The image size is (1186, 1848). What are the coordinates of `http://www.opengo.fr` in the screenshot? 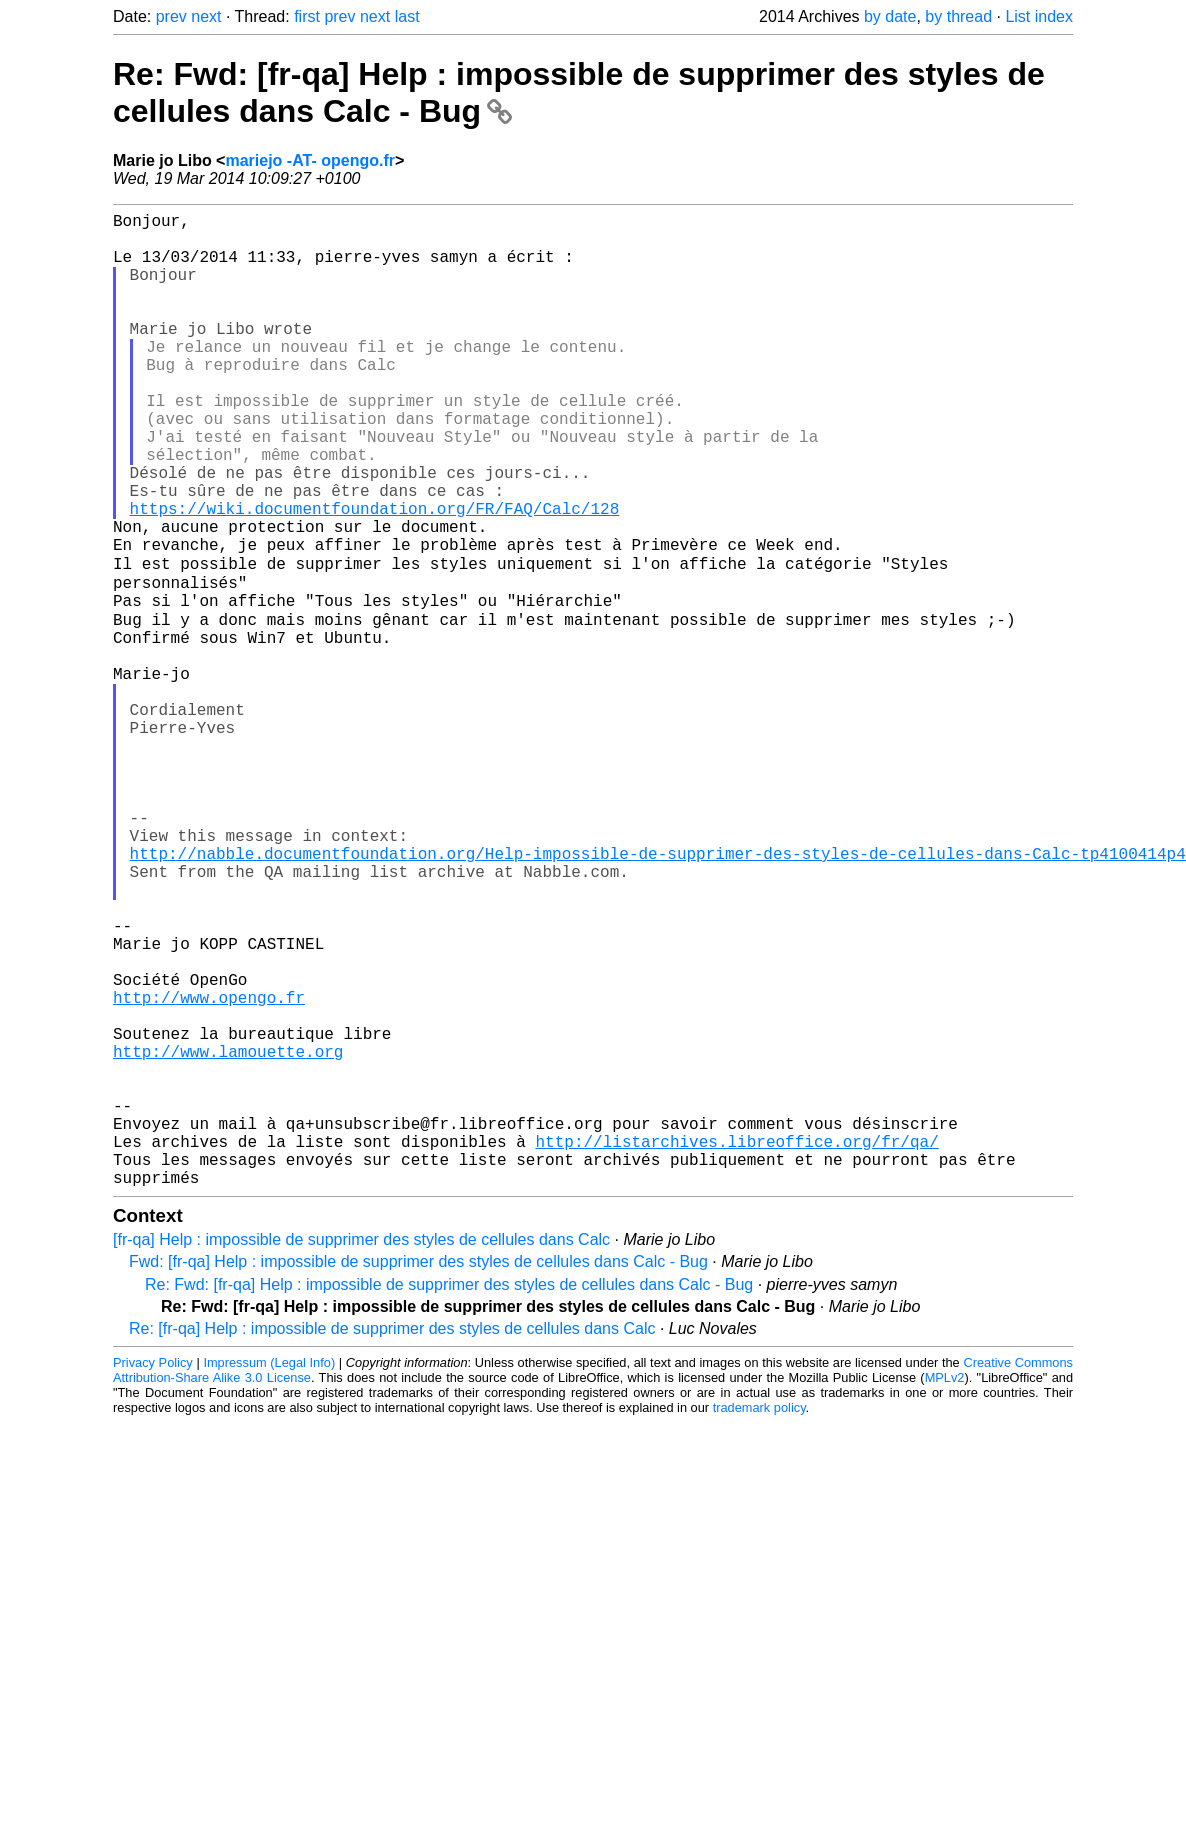 It's located at (209, 1170).